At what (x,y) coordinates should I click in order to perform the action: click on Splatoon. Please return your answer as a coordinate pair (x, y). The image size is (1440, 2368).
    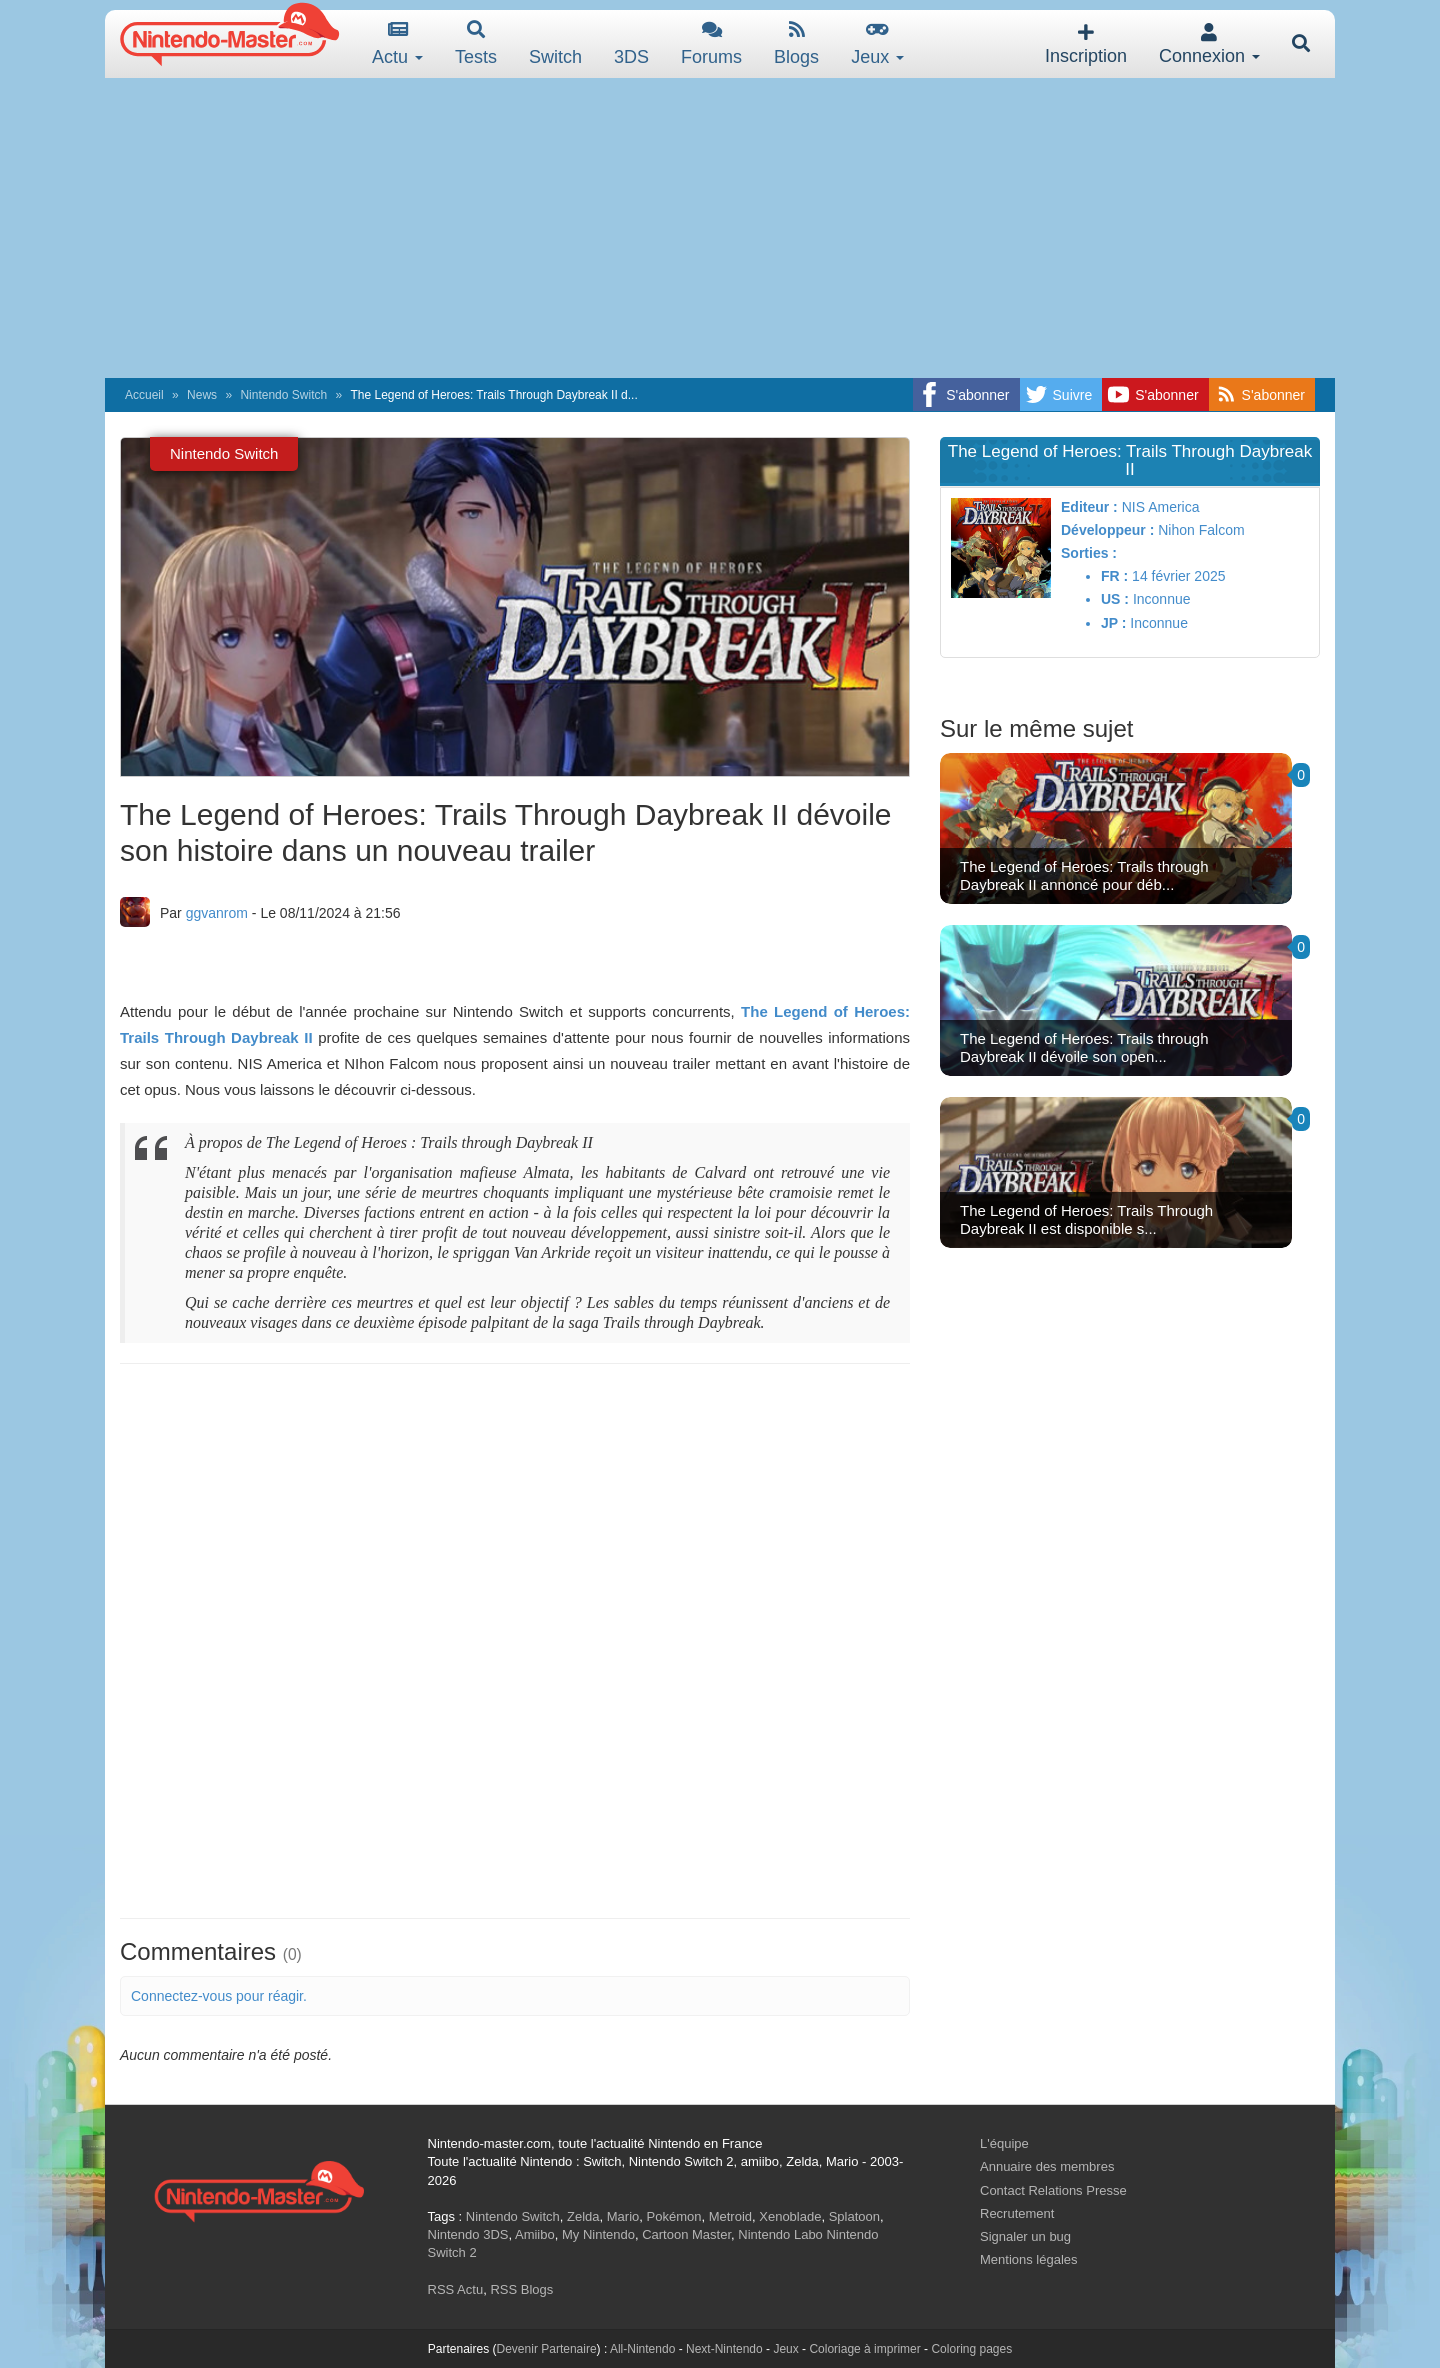
    Looking at the image, I should click on (854, 2216).